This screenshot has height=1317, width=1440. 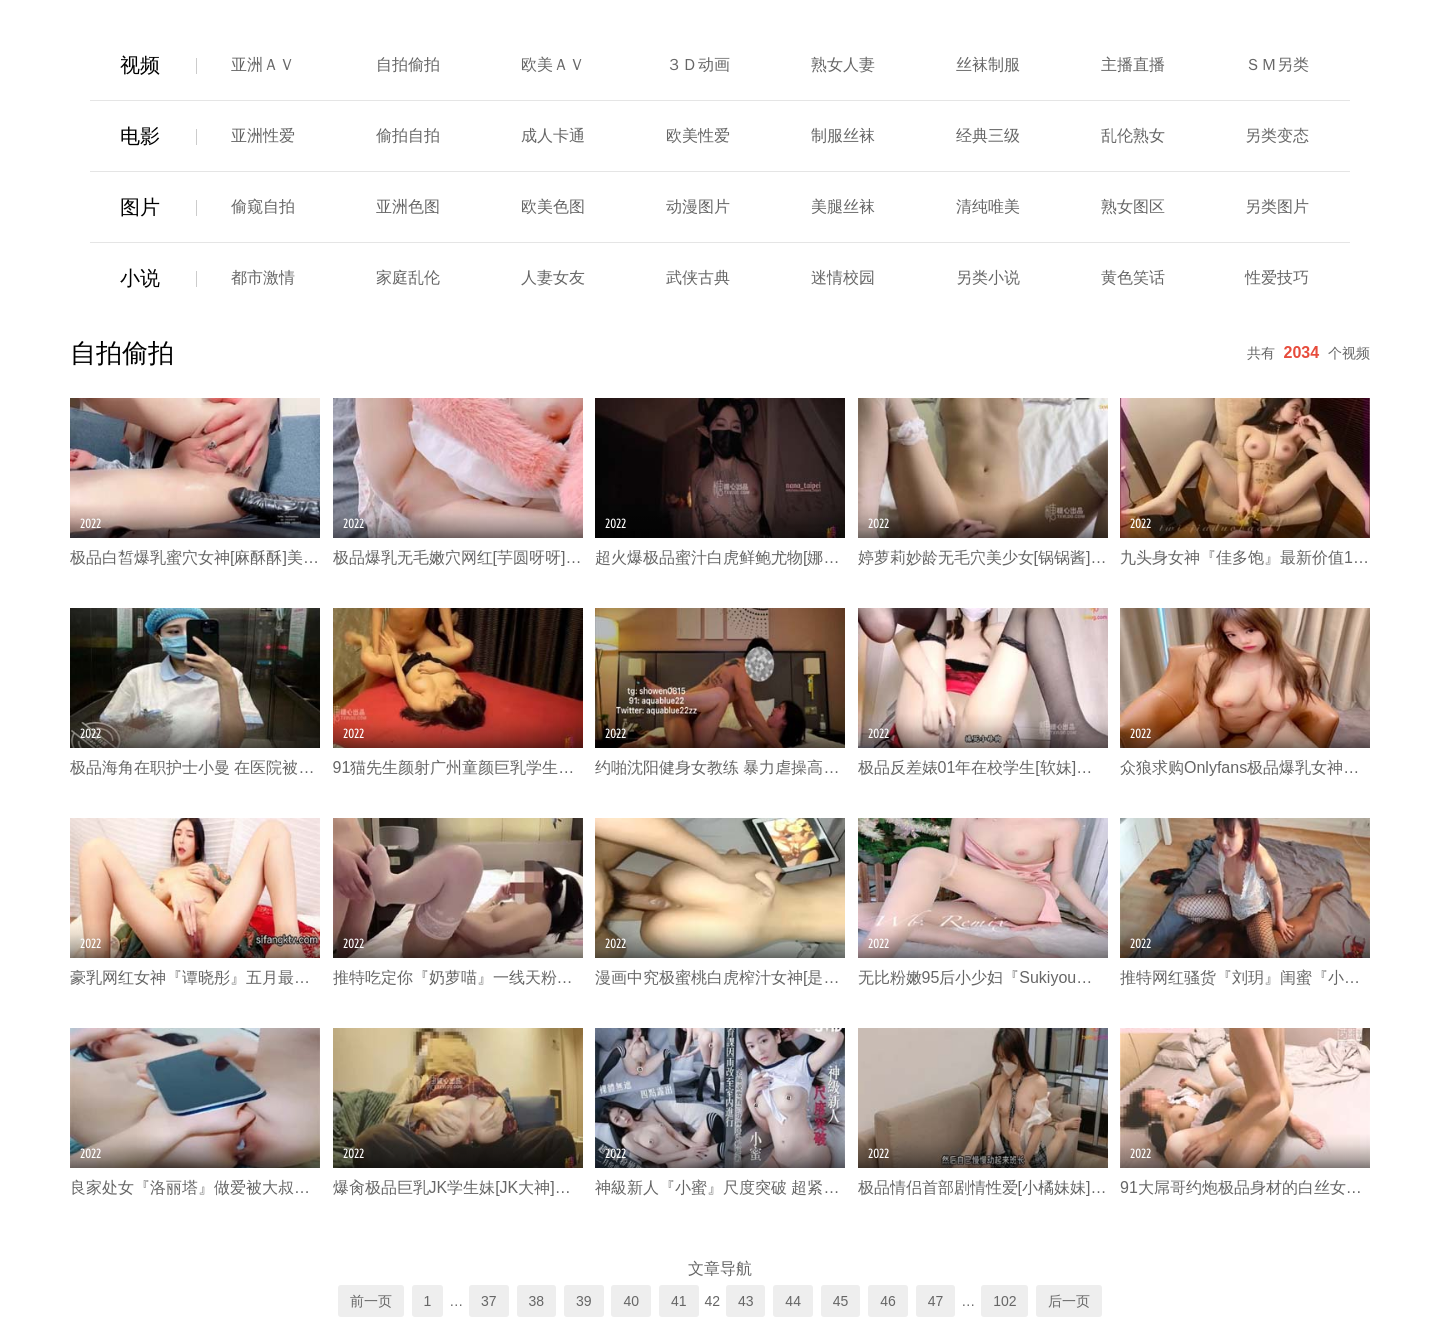 What do you see at coordinates (1133, 64) in the screenshot?
I see `主播直播` at bounding box center [1133, 64].